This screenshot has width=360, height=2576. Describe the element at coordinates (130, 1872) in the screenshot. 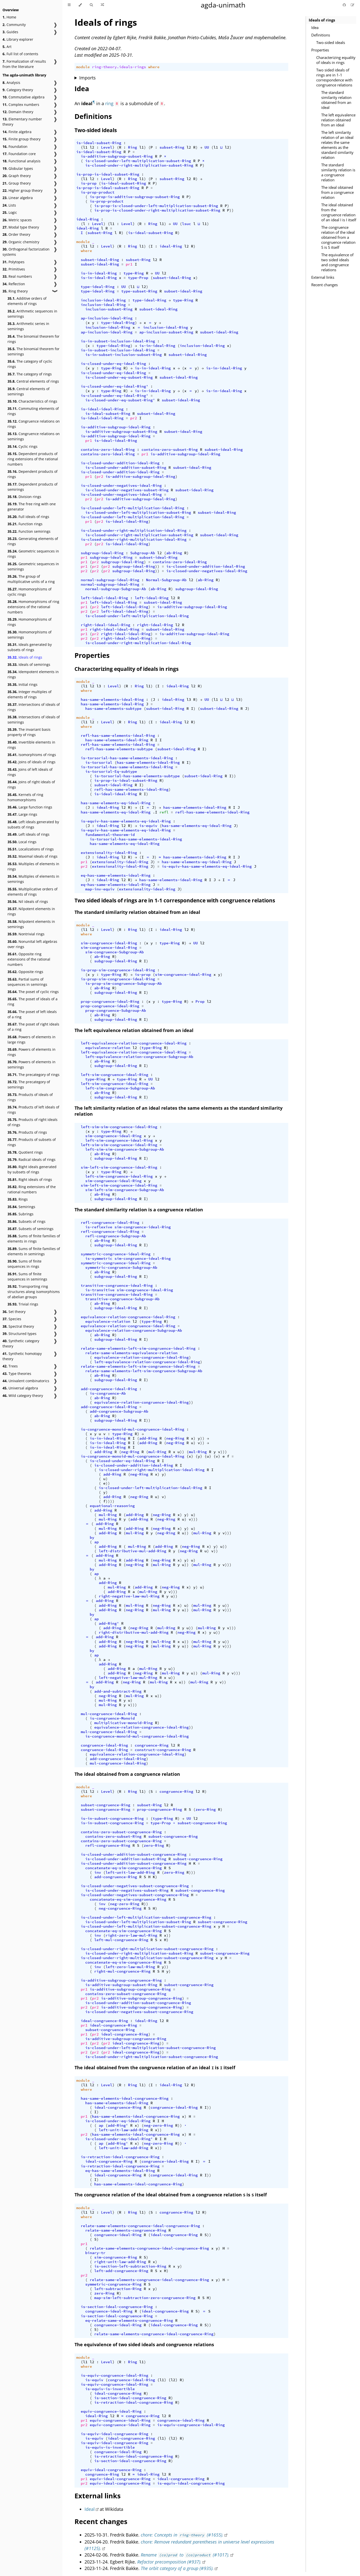

I see `left-unit-law-add-Ring` at that location.